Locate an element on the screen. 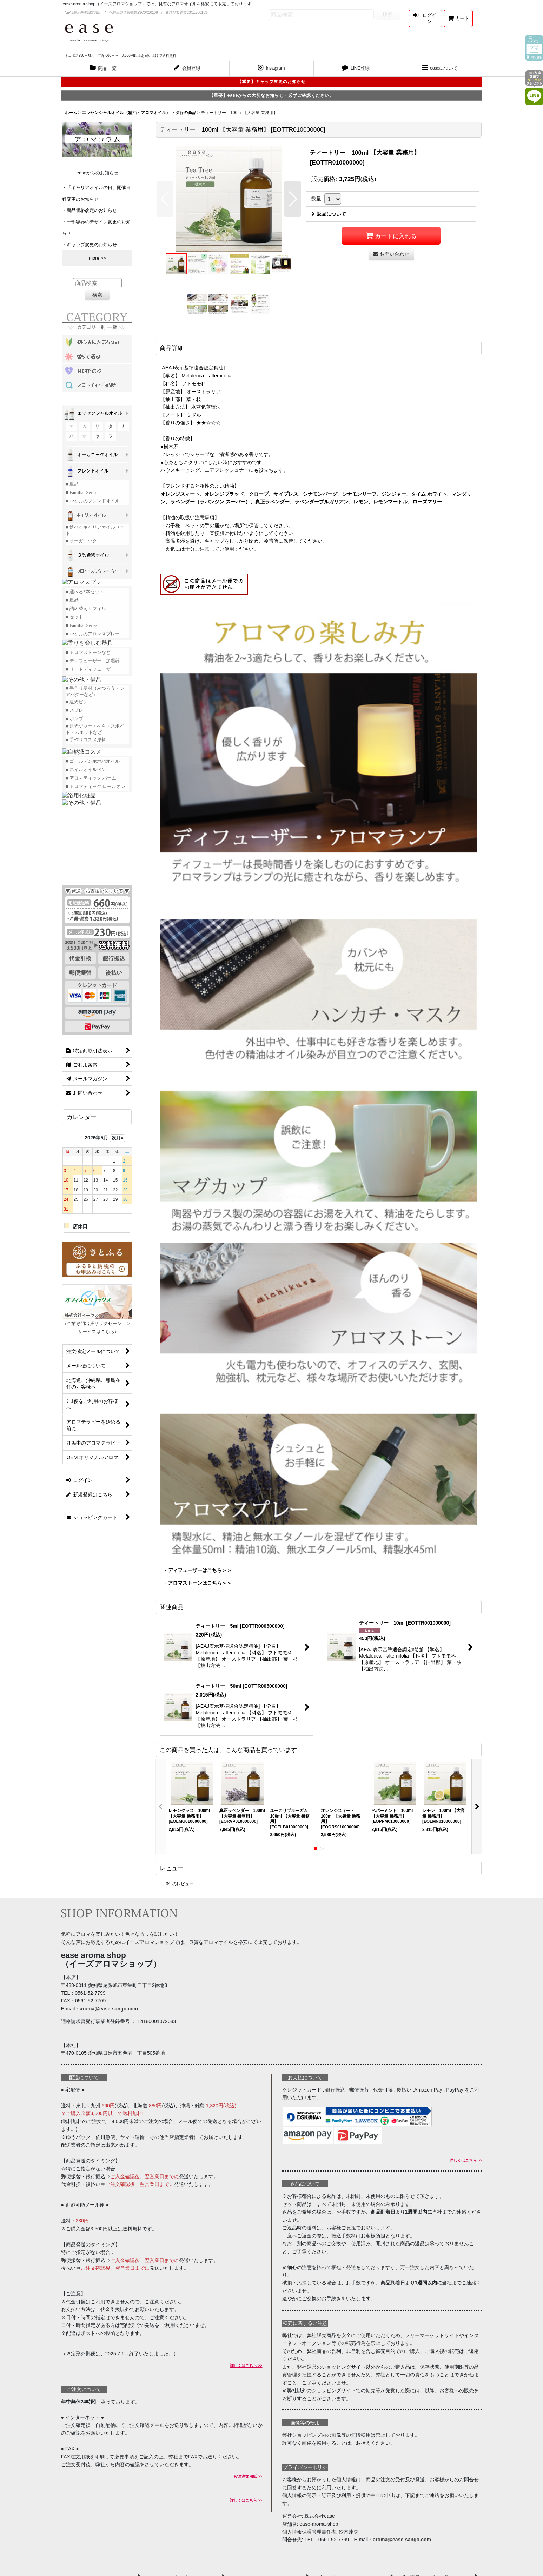 Image resolution: width=543 pixels, height=2576 pixels. タイム ホワイト is located at coordinates (429, 494).